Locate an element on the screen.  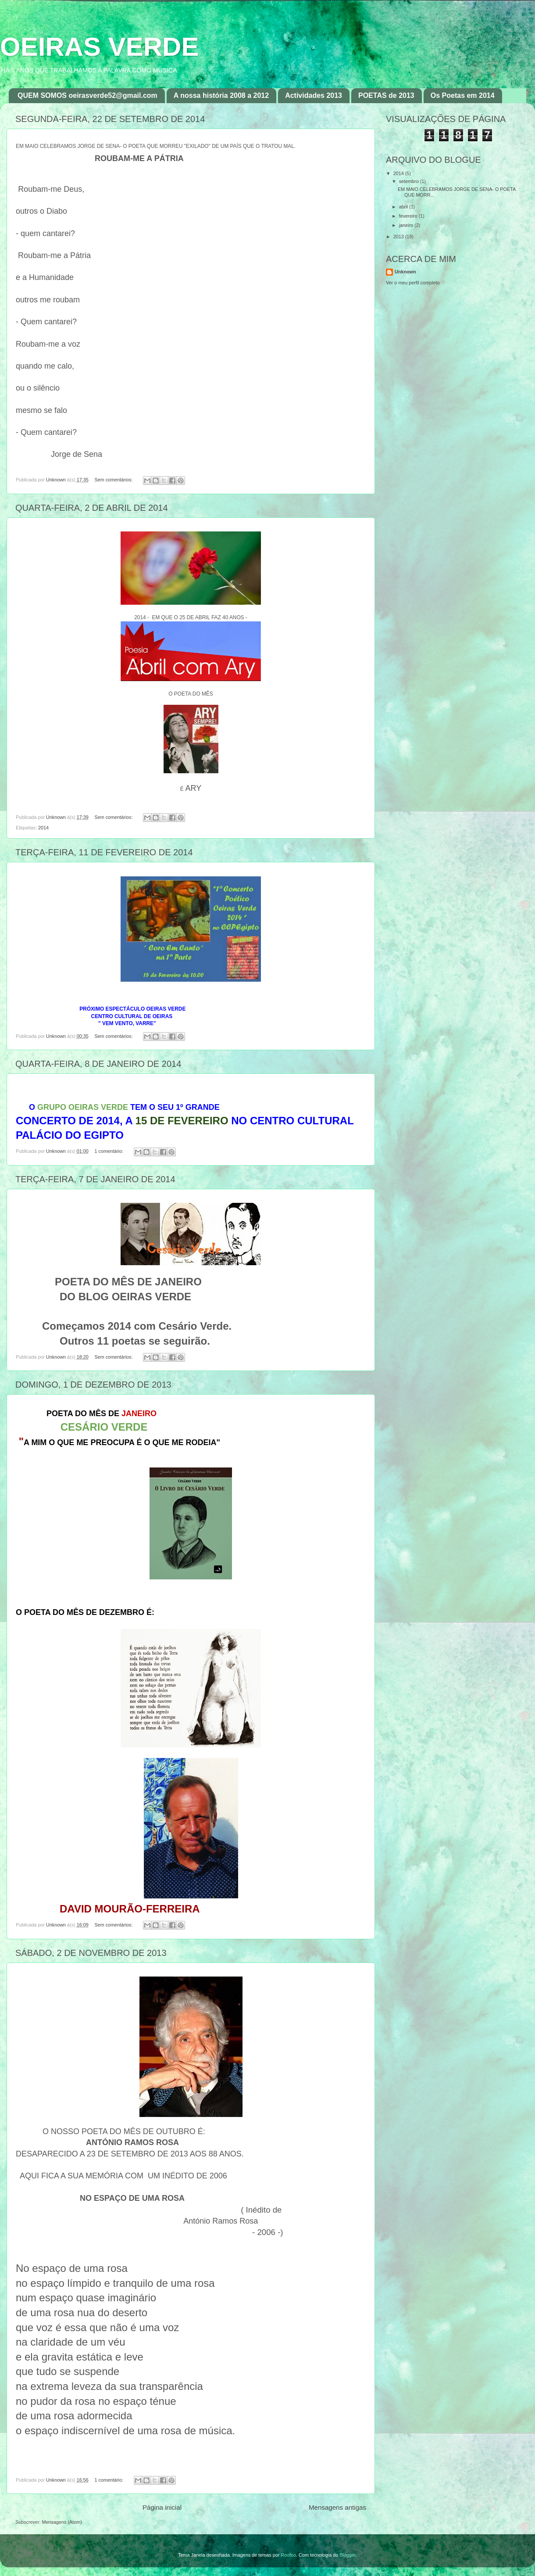
Mensagens antigas is located at coordinates (337, 2507).